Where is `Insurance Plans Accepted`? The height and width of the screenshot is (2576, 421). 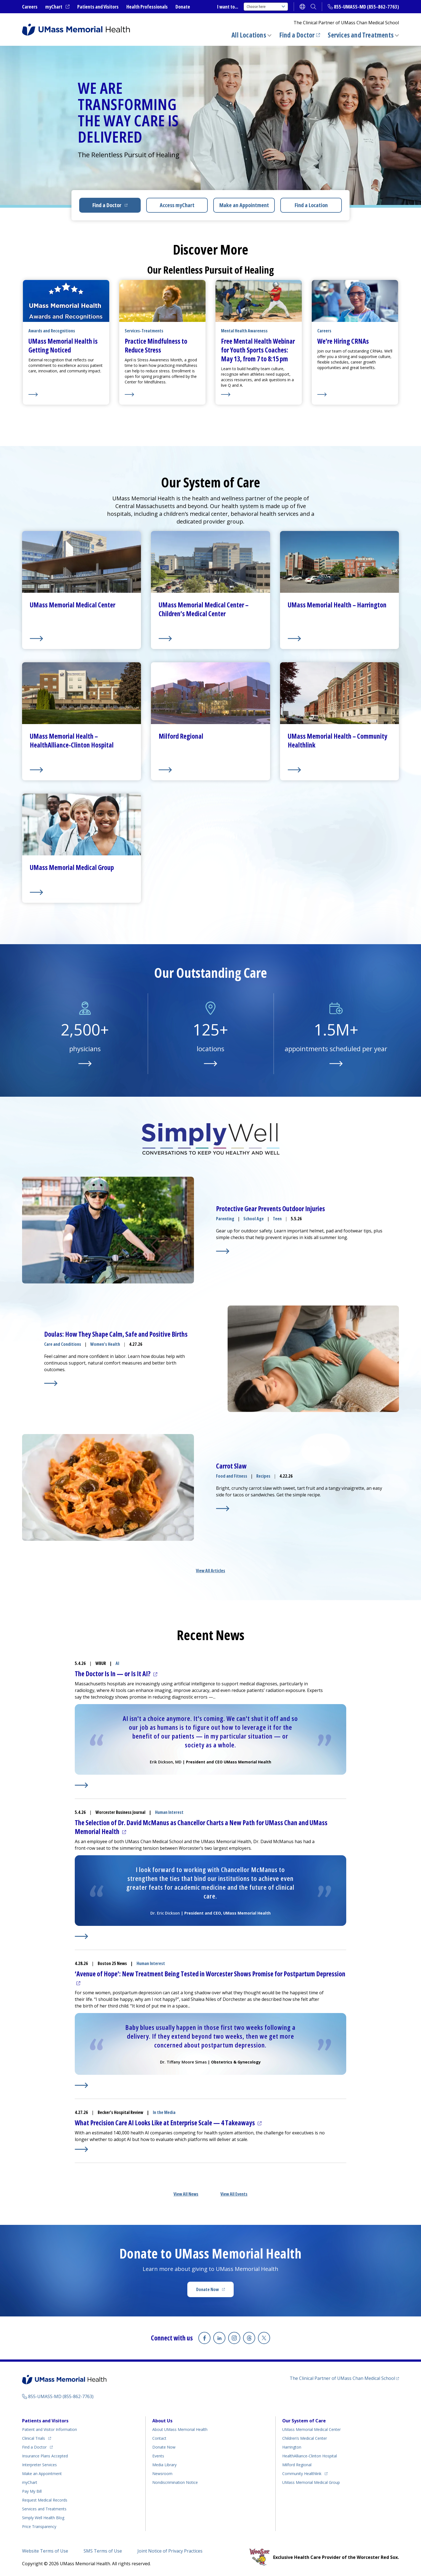 Insurance Plans Accepted is located at coordinates (45, 2455).